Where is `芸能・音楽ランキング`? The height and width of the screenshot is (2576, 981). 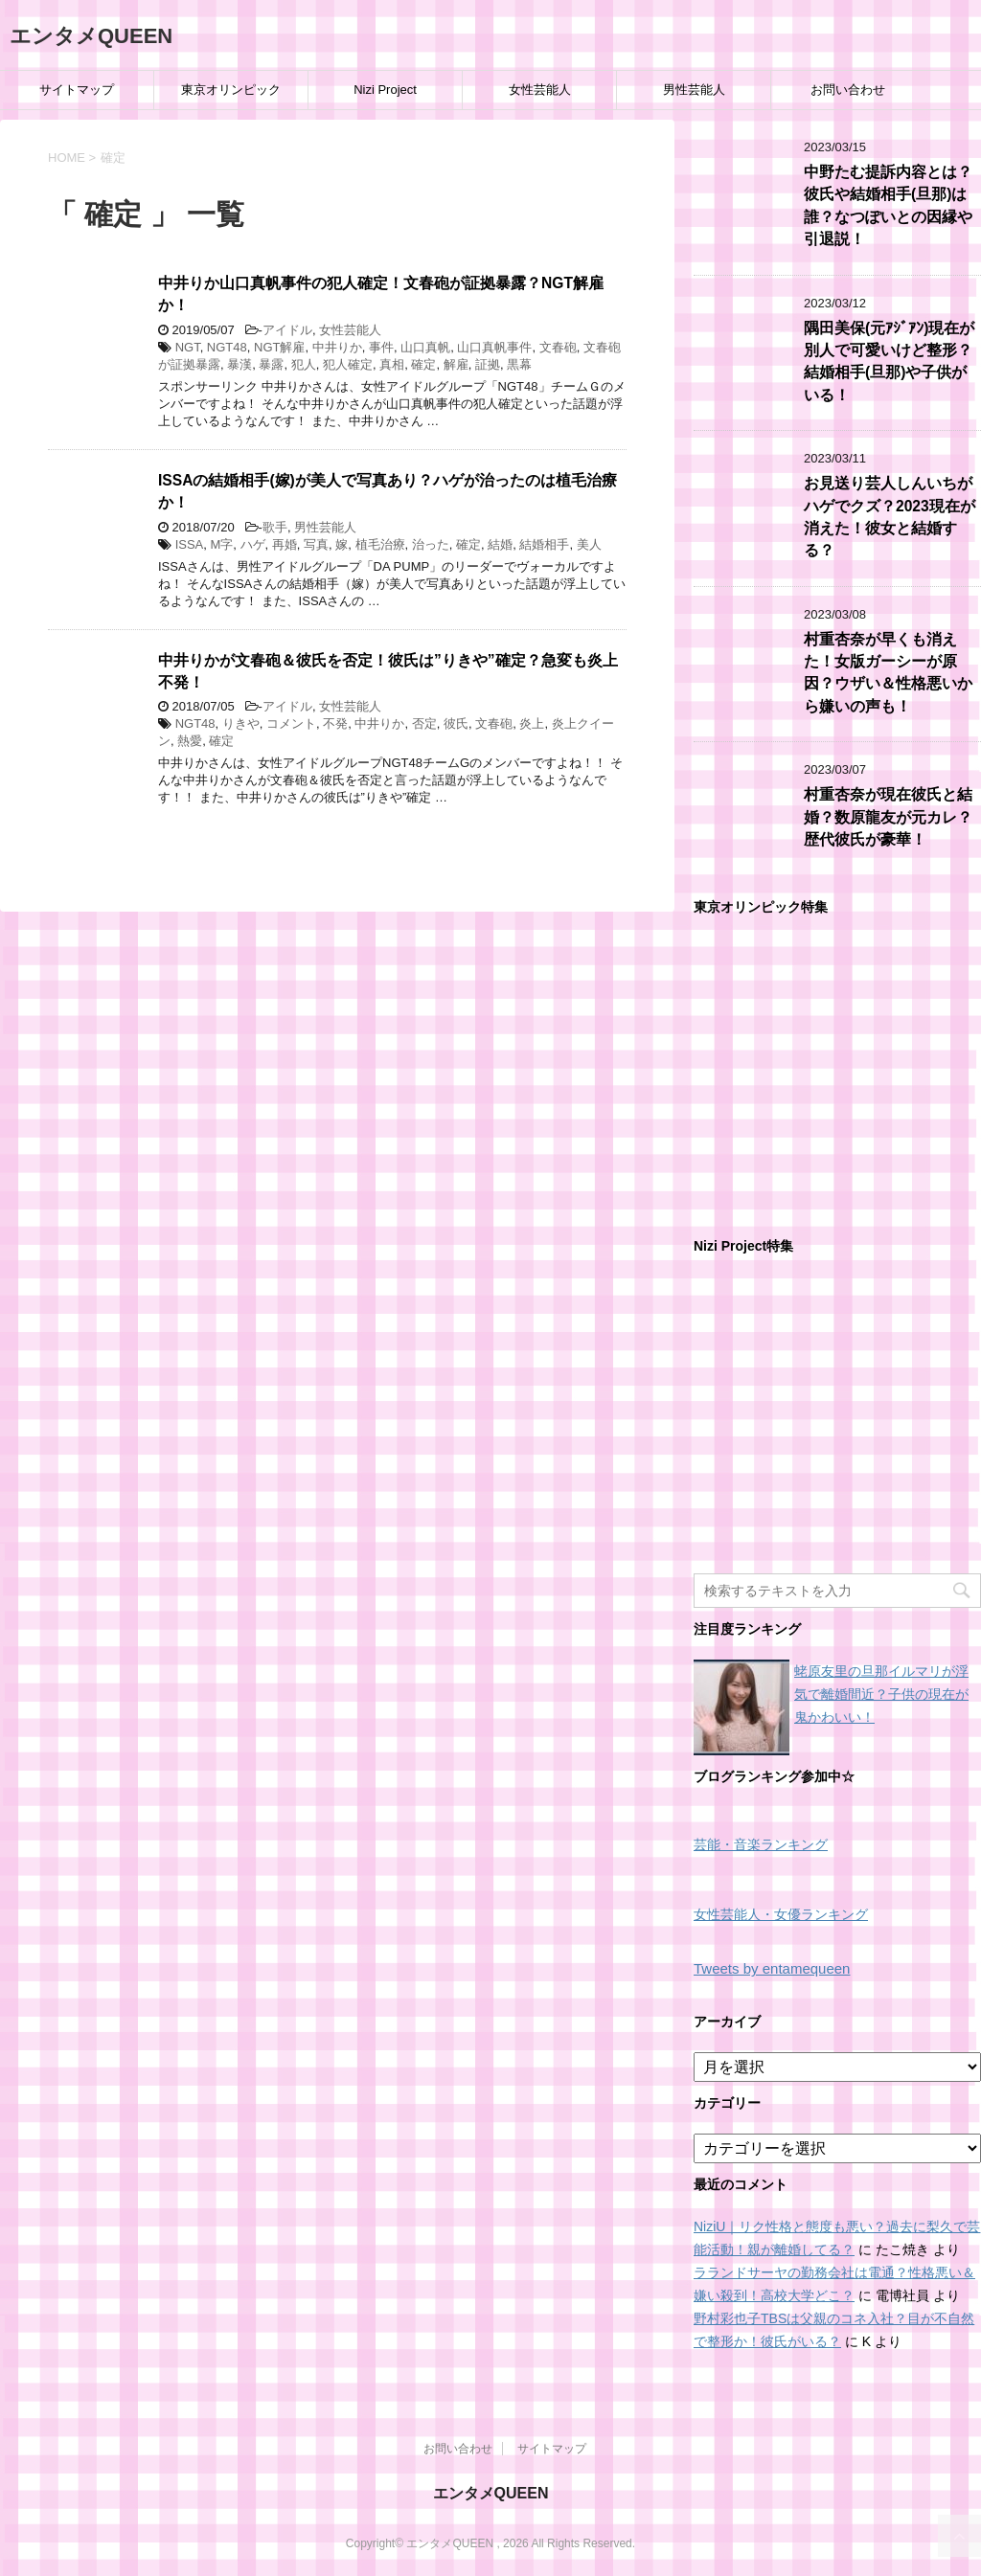
芸能・音楽ランキング is located at coordinates (761, 1845).